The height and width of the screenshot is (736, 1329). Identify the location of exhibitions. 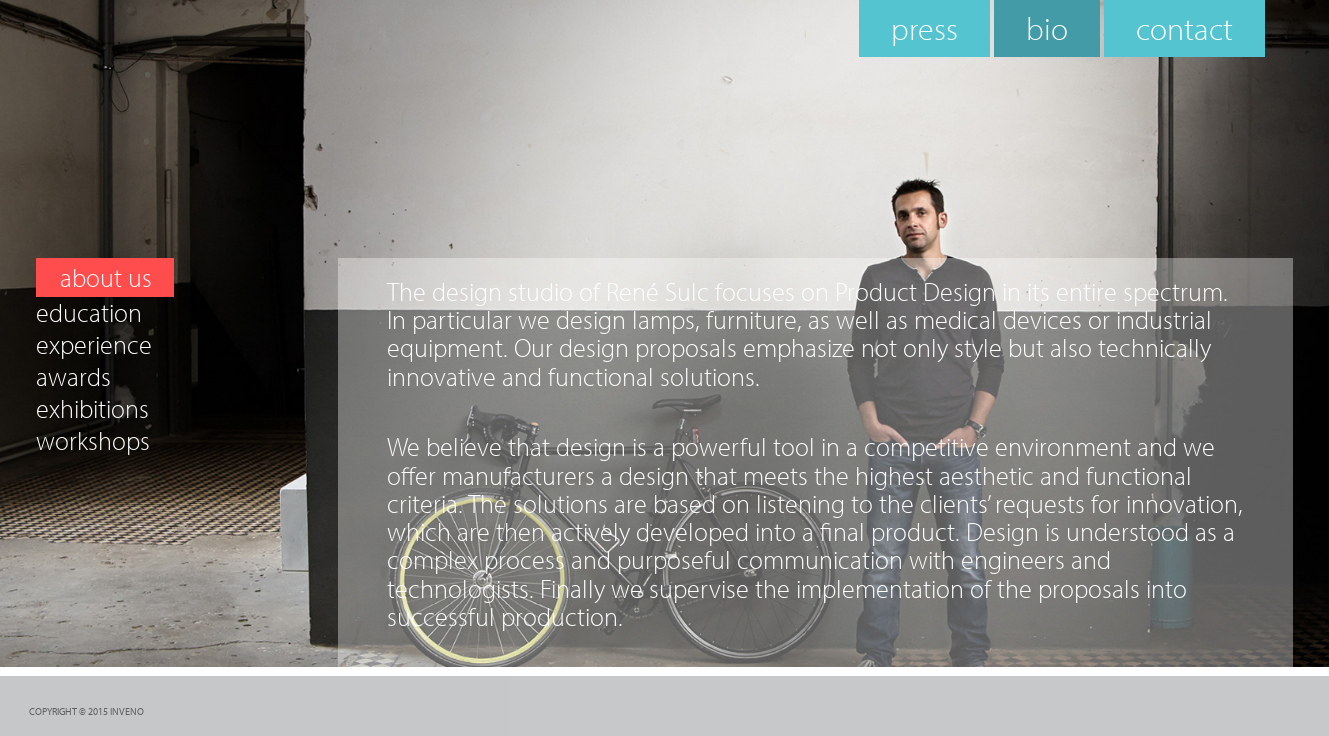
(92, 409).